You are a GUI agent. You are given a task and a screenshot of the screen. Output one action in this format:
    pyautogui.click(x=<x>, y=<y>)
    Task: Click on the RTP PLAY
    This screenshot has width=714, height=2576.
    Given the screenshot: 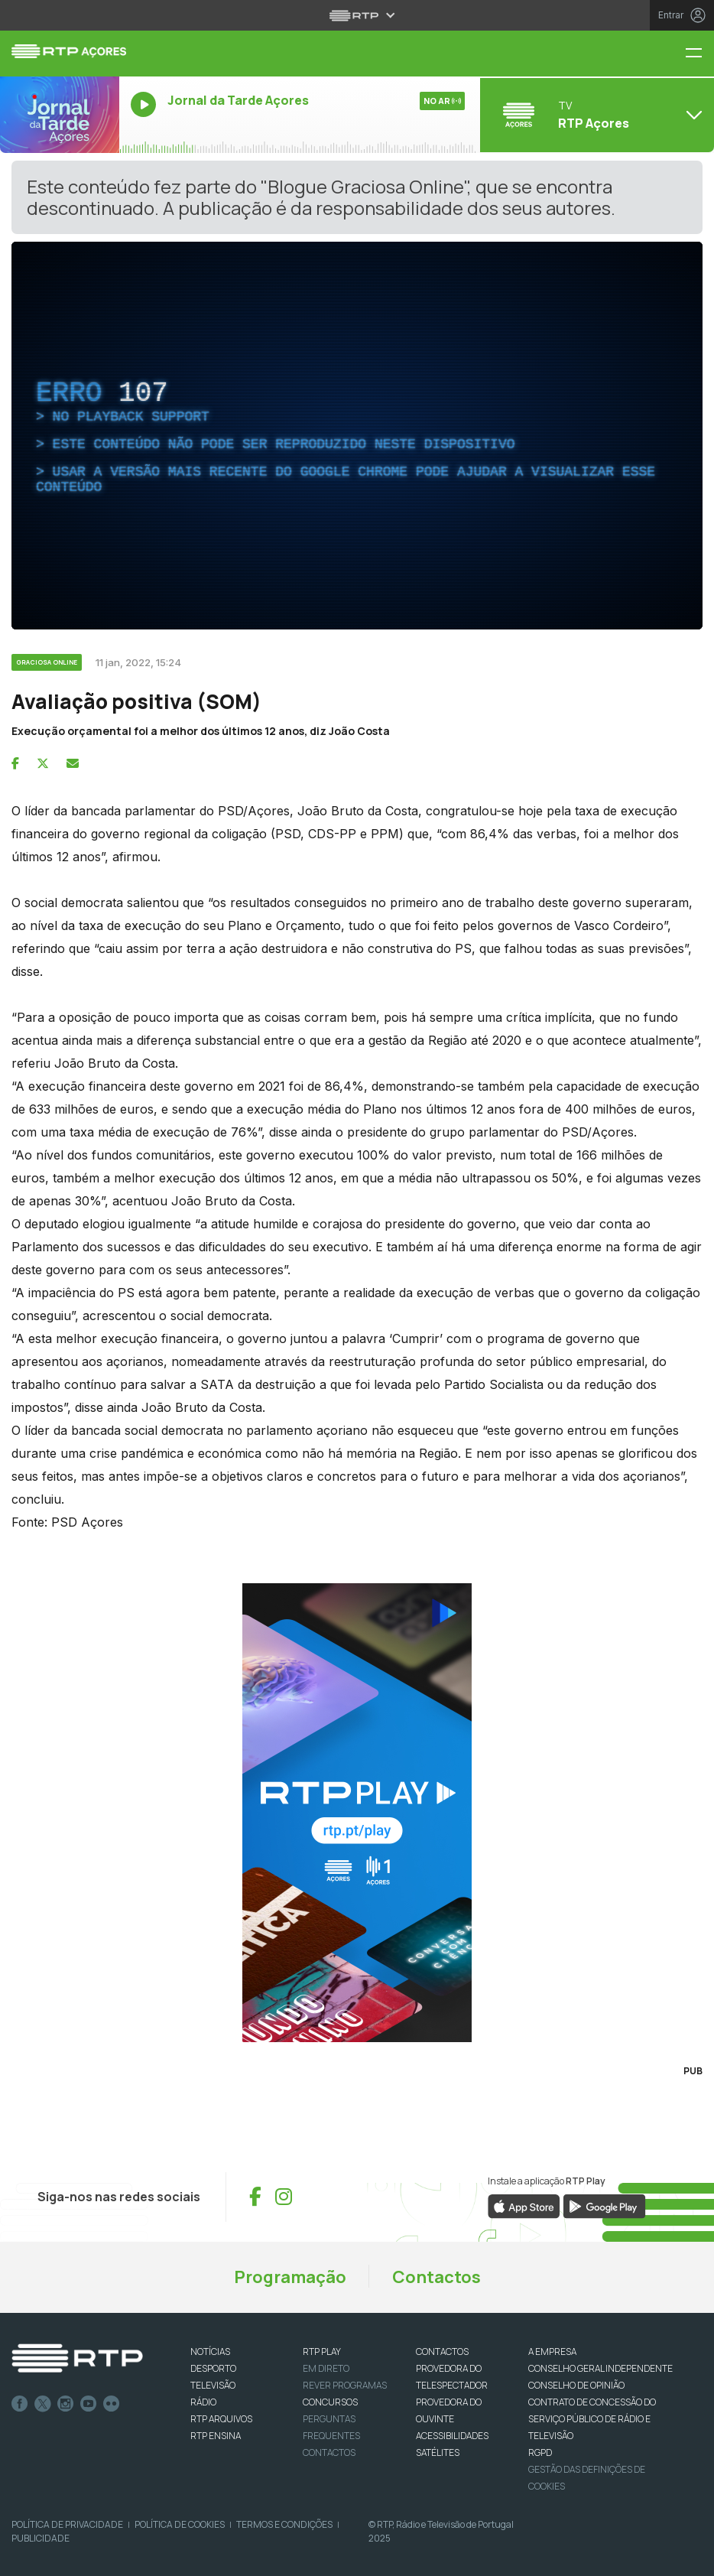 What is the action you would take?
    pyautogui.click(x=322, y=2351)
    